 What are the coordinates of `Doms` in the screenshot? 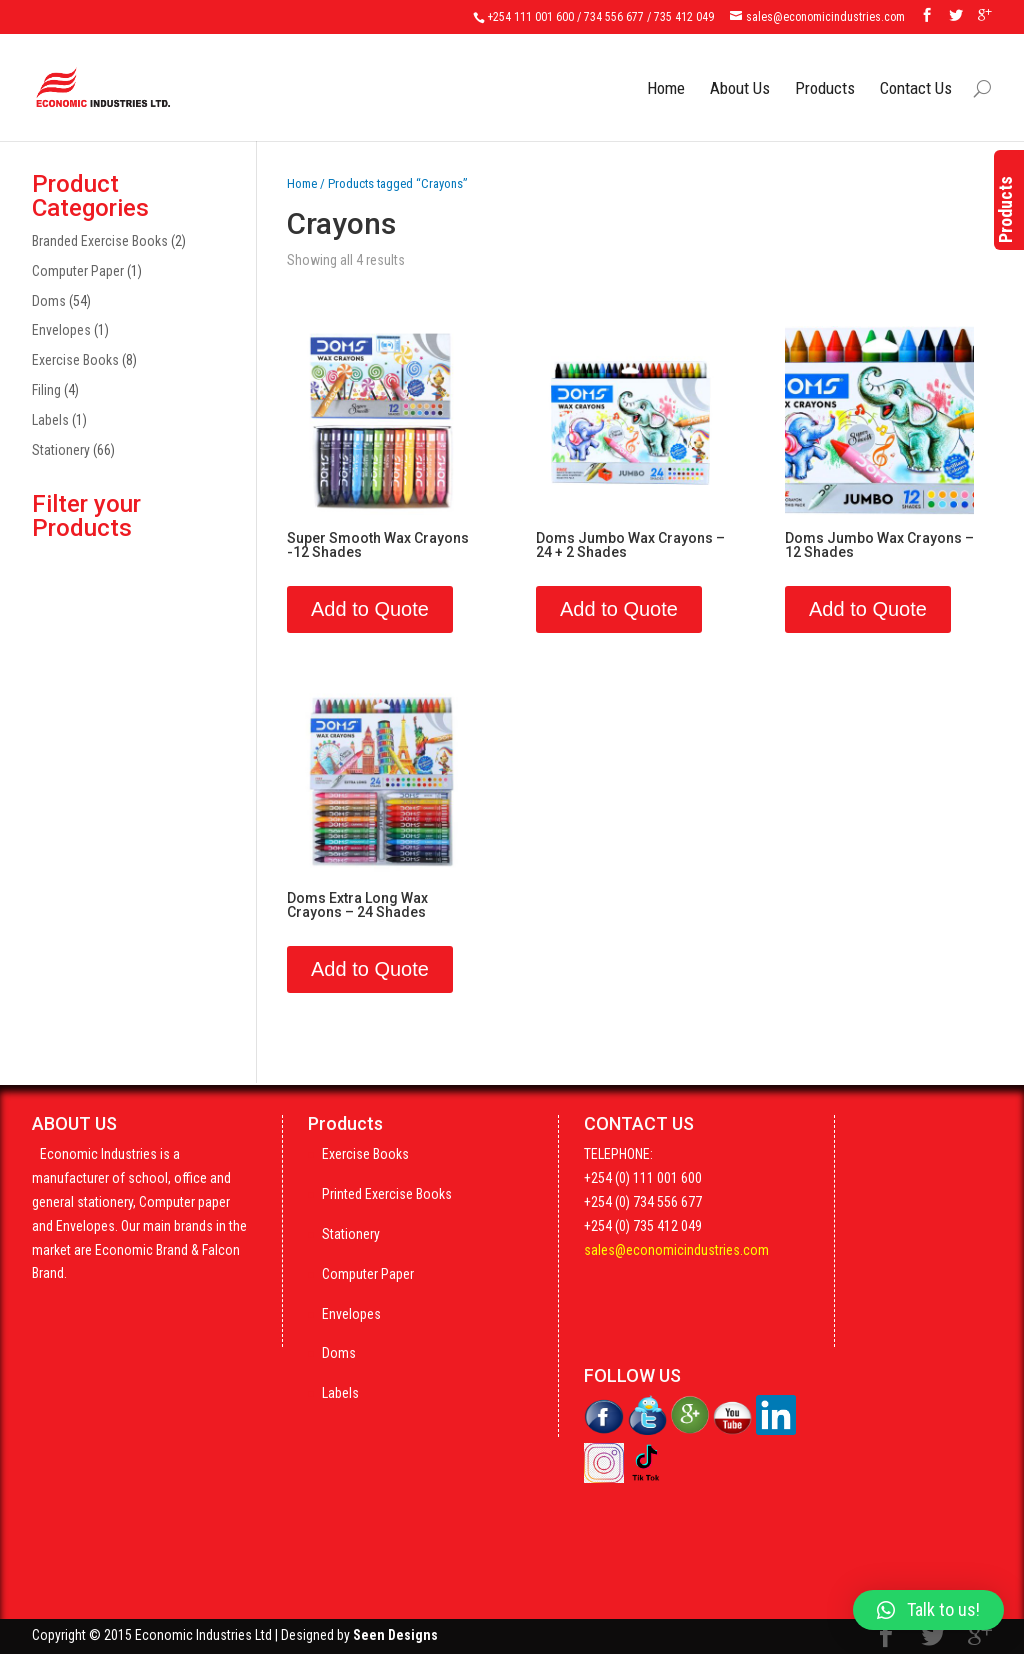 It's located at (49, 301).